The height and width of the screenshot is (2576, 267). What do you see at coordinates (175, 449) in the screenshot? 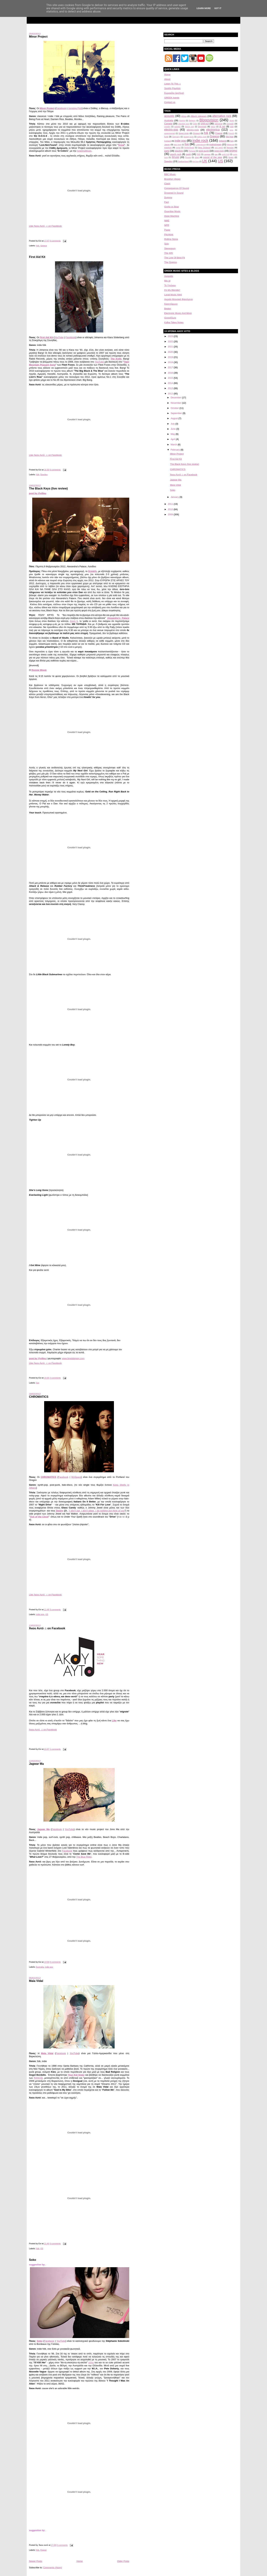
I see `February` at bounding box center [175, 449].